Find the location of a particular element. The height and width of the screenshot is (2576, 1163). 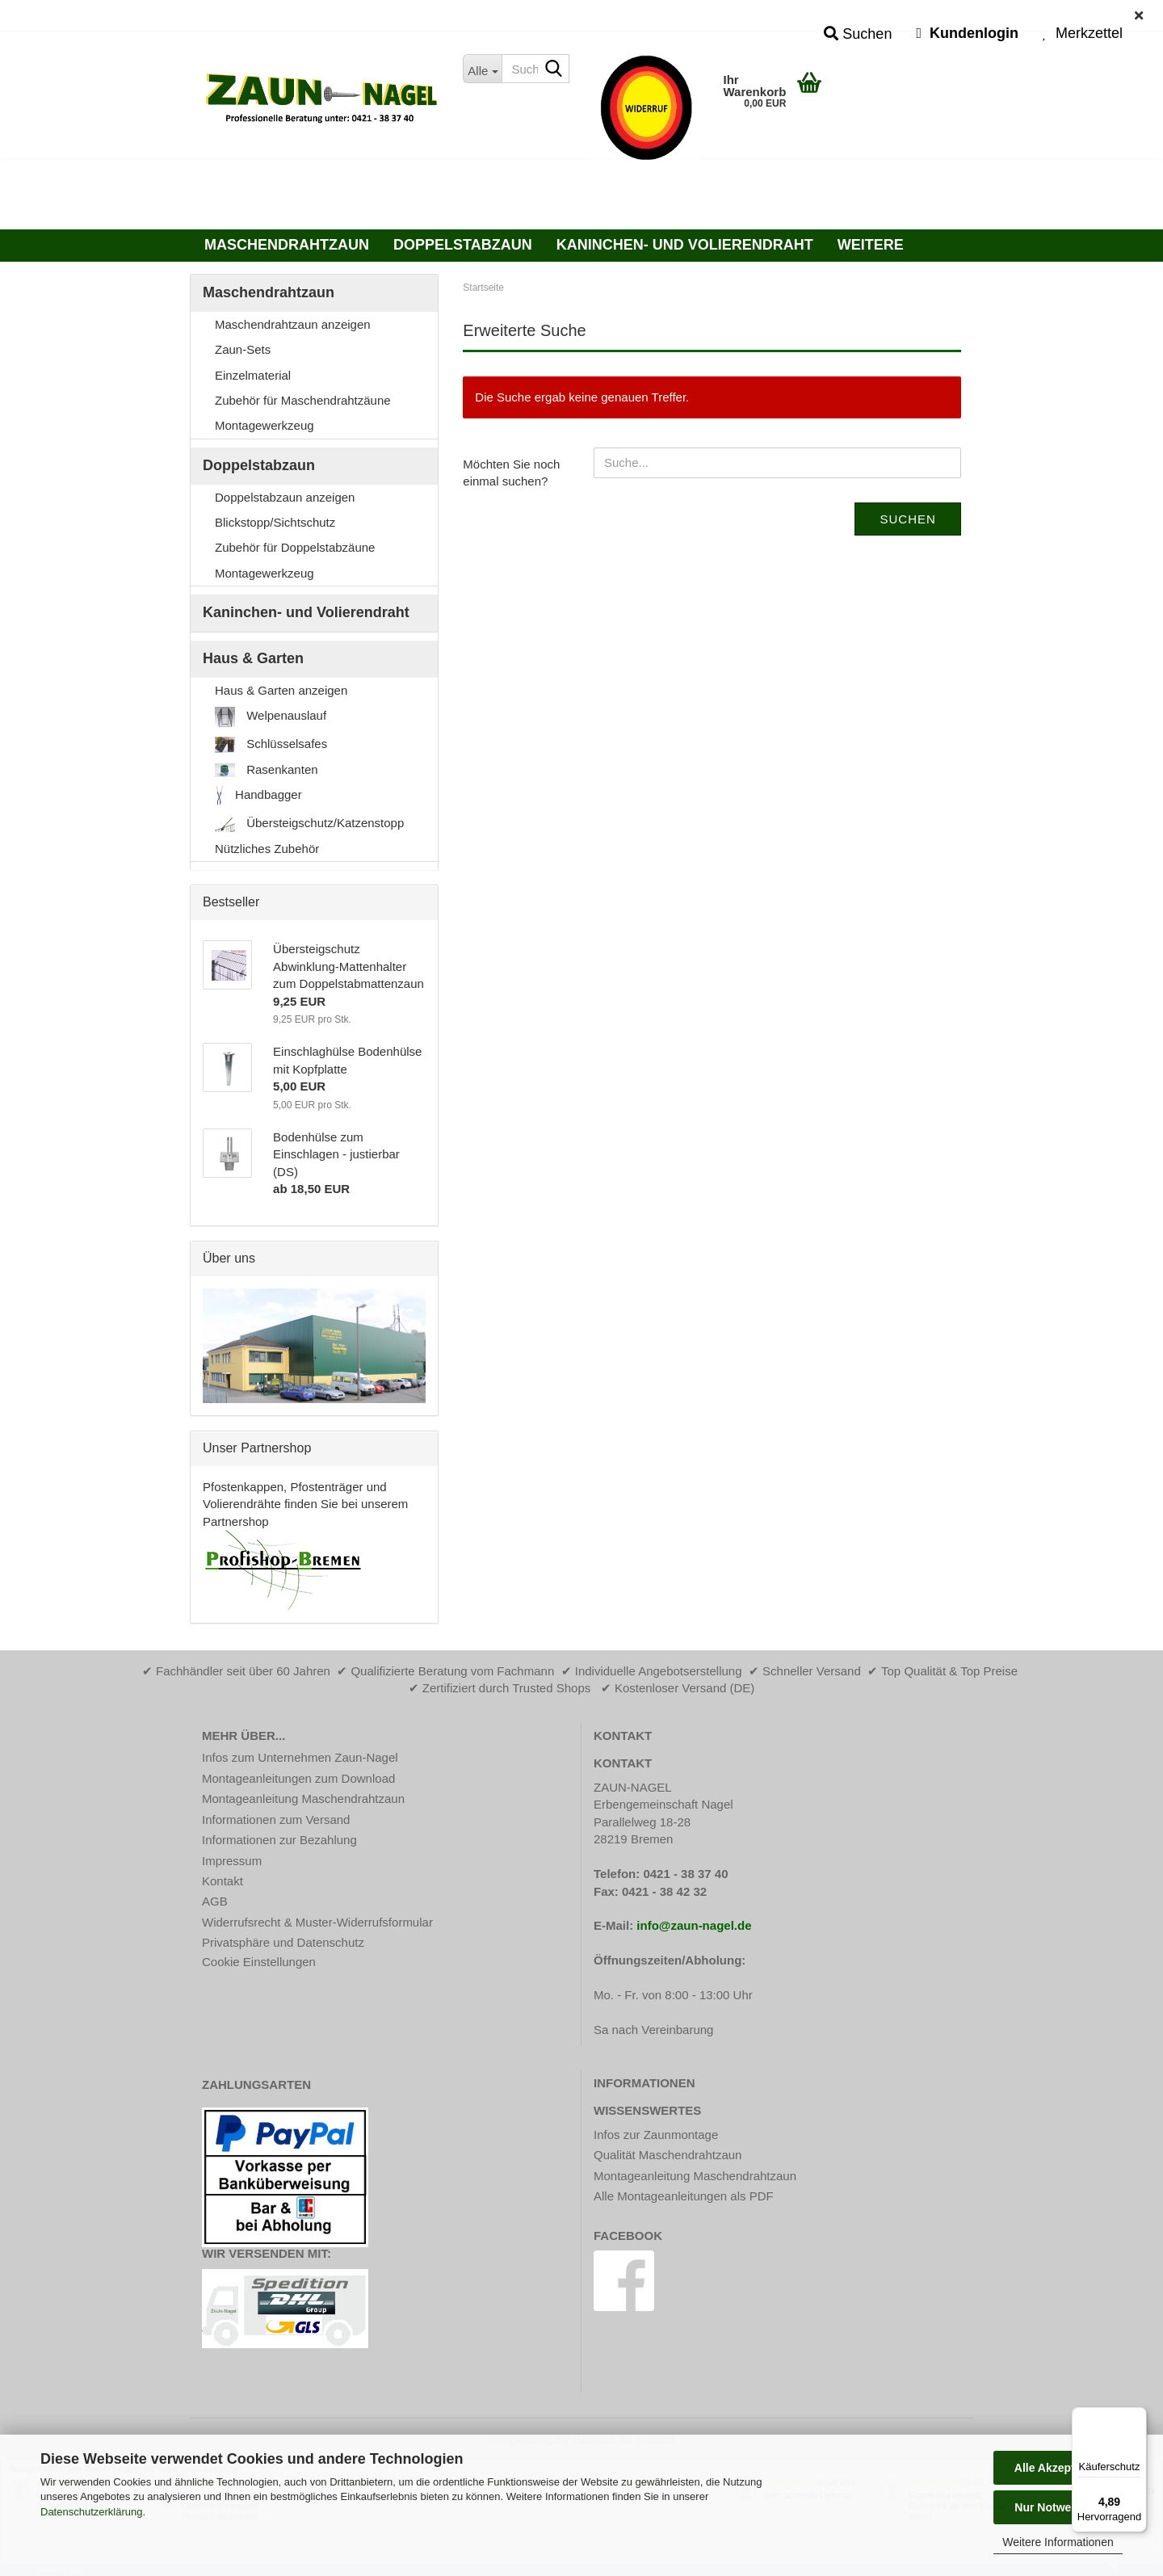

Einzelmaterial is located at coordinates (253, 375).